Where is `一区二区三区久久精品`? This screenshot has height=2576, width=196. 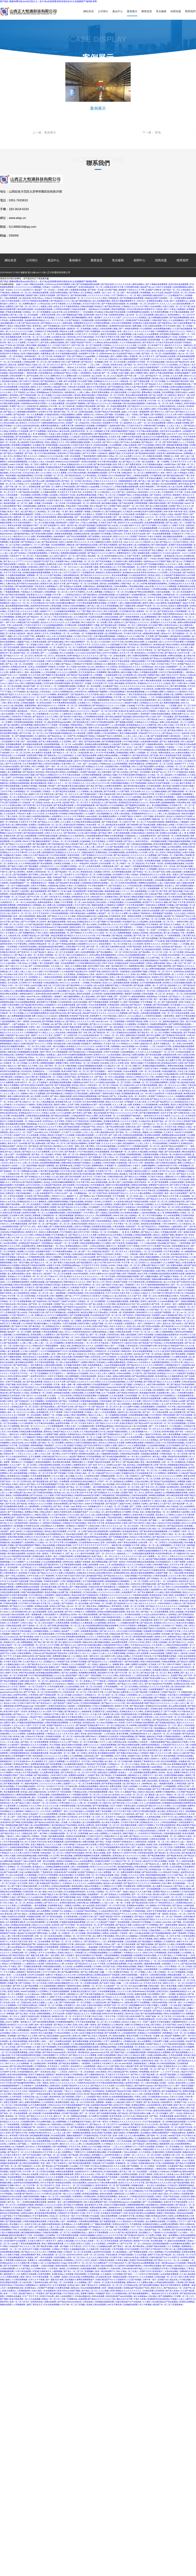
一区二区三区久久精品 is located at coordinates (36, 1046).